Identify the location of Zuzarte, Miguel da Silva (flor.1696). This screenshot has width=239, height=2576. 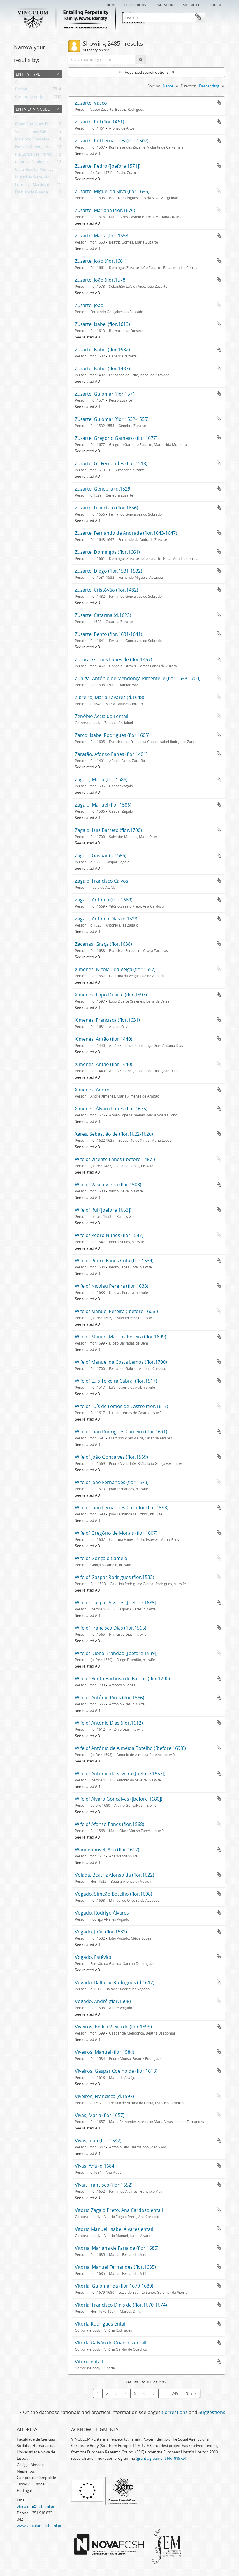
(112, 191).